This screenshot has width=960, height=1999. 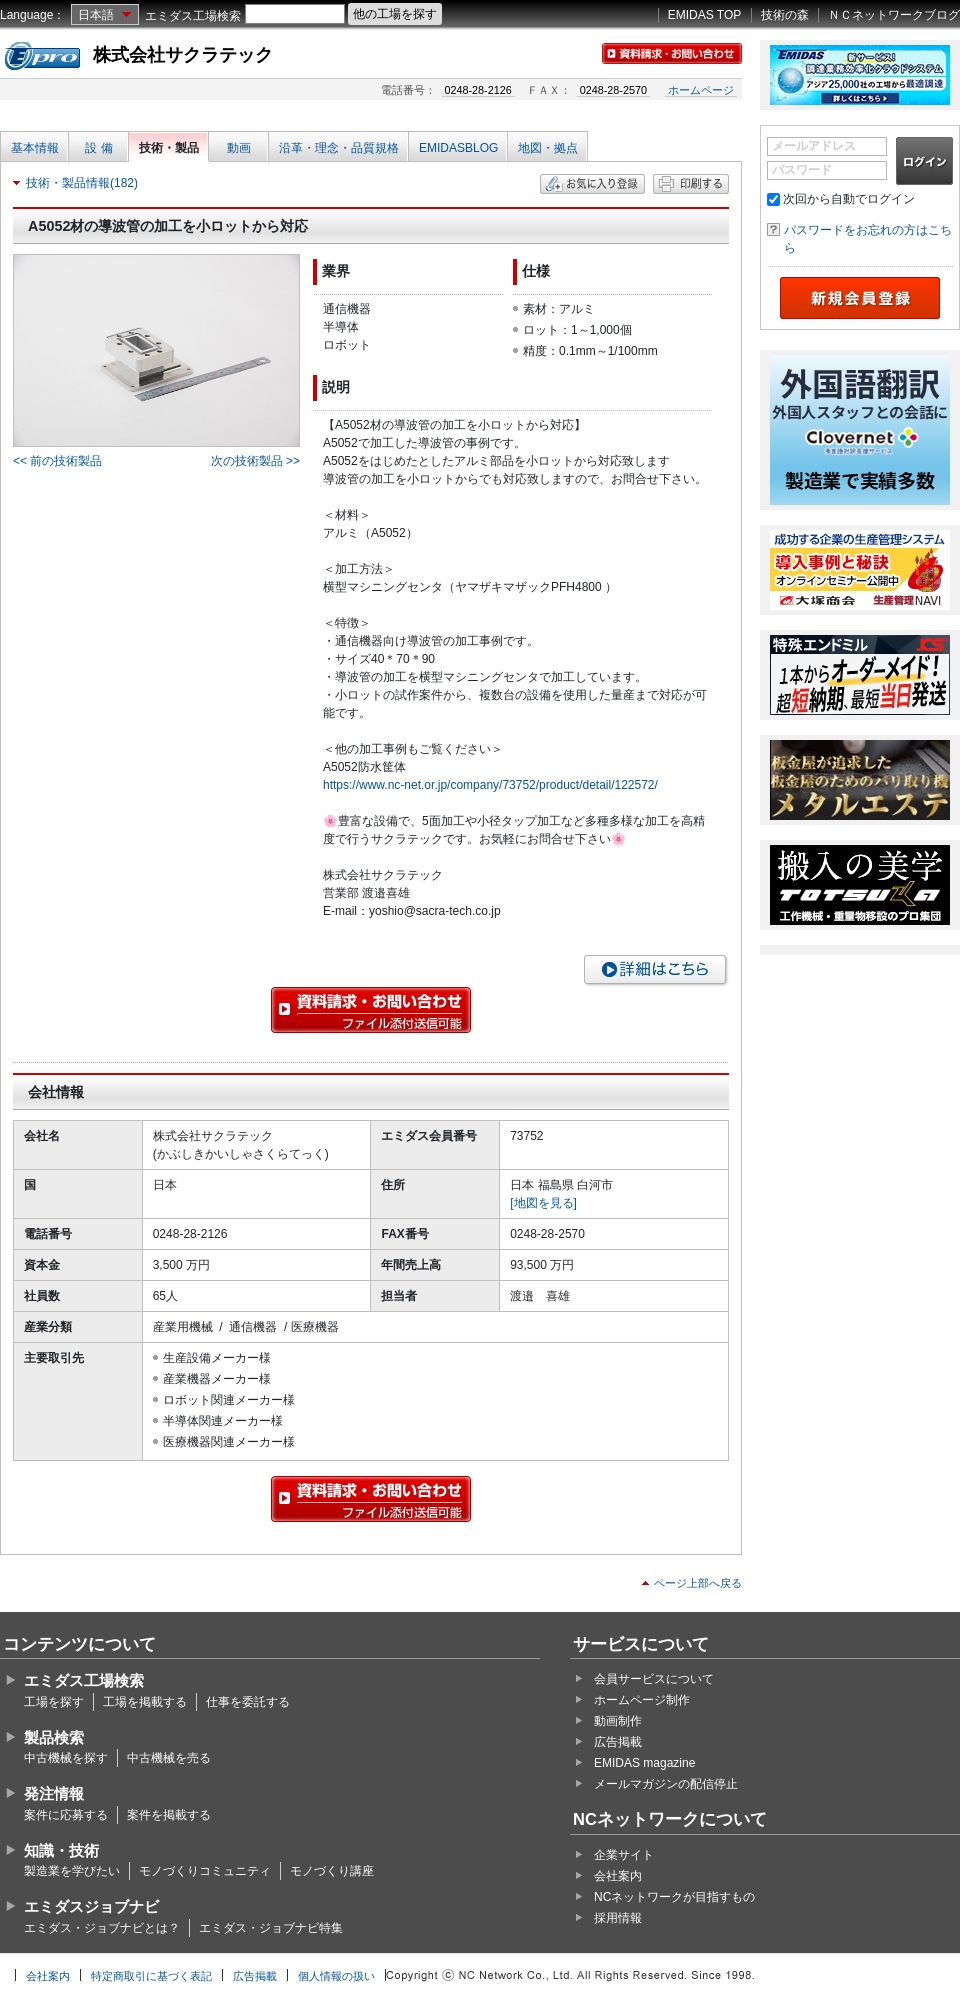 I want to click on 株式会社サクラテック, so click(x=183, y=55).